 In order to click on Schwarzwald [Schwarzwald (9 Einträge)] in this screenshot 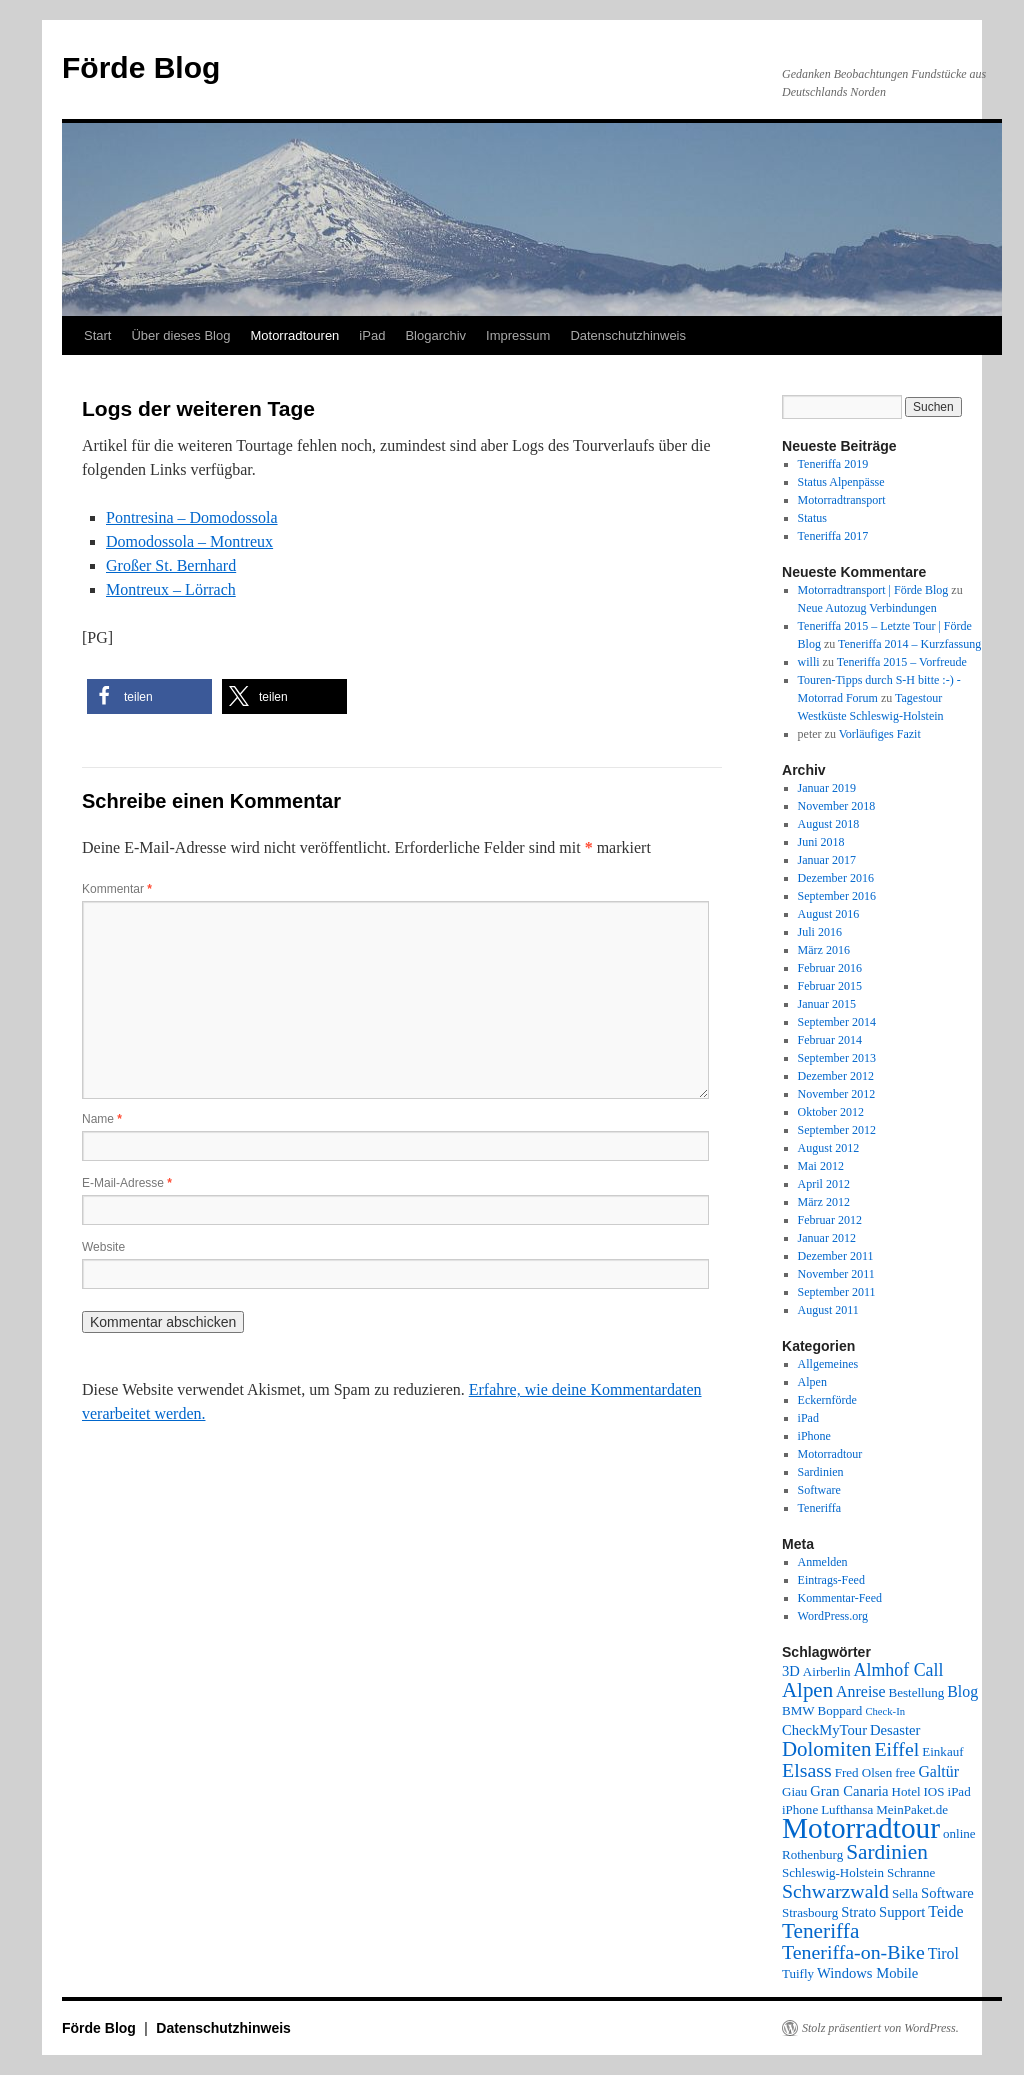, I will do `click(835, 1891)`.